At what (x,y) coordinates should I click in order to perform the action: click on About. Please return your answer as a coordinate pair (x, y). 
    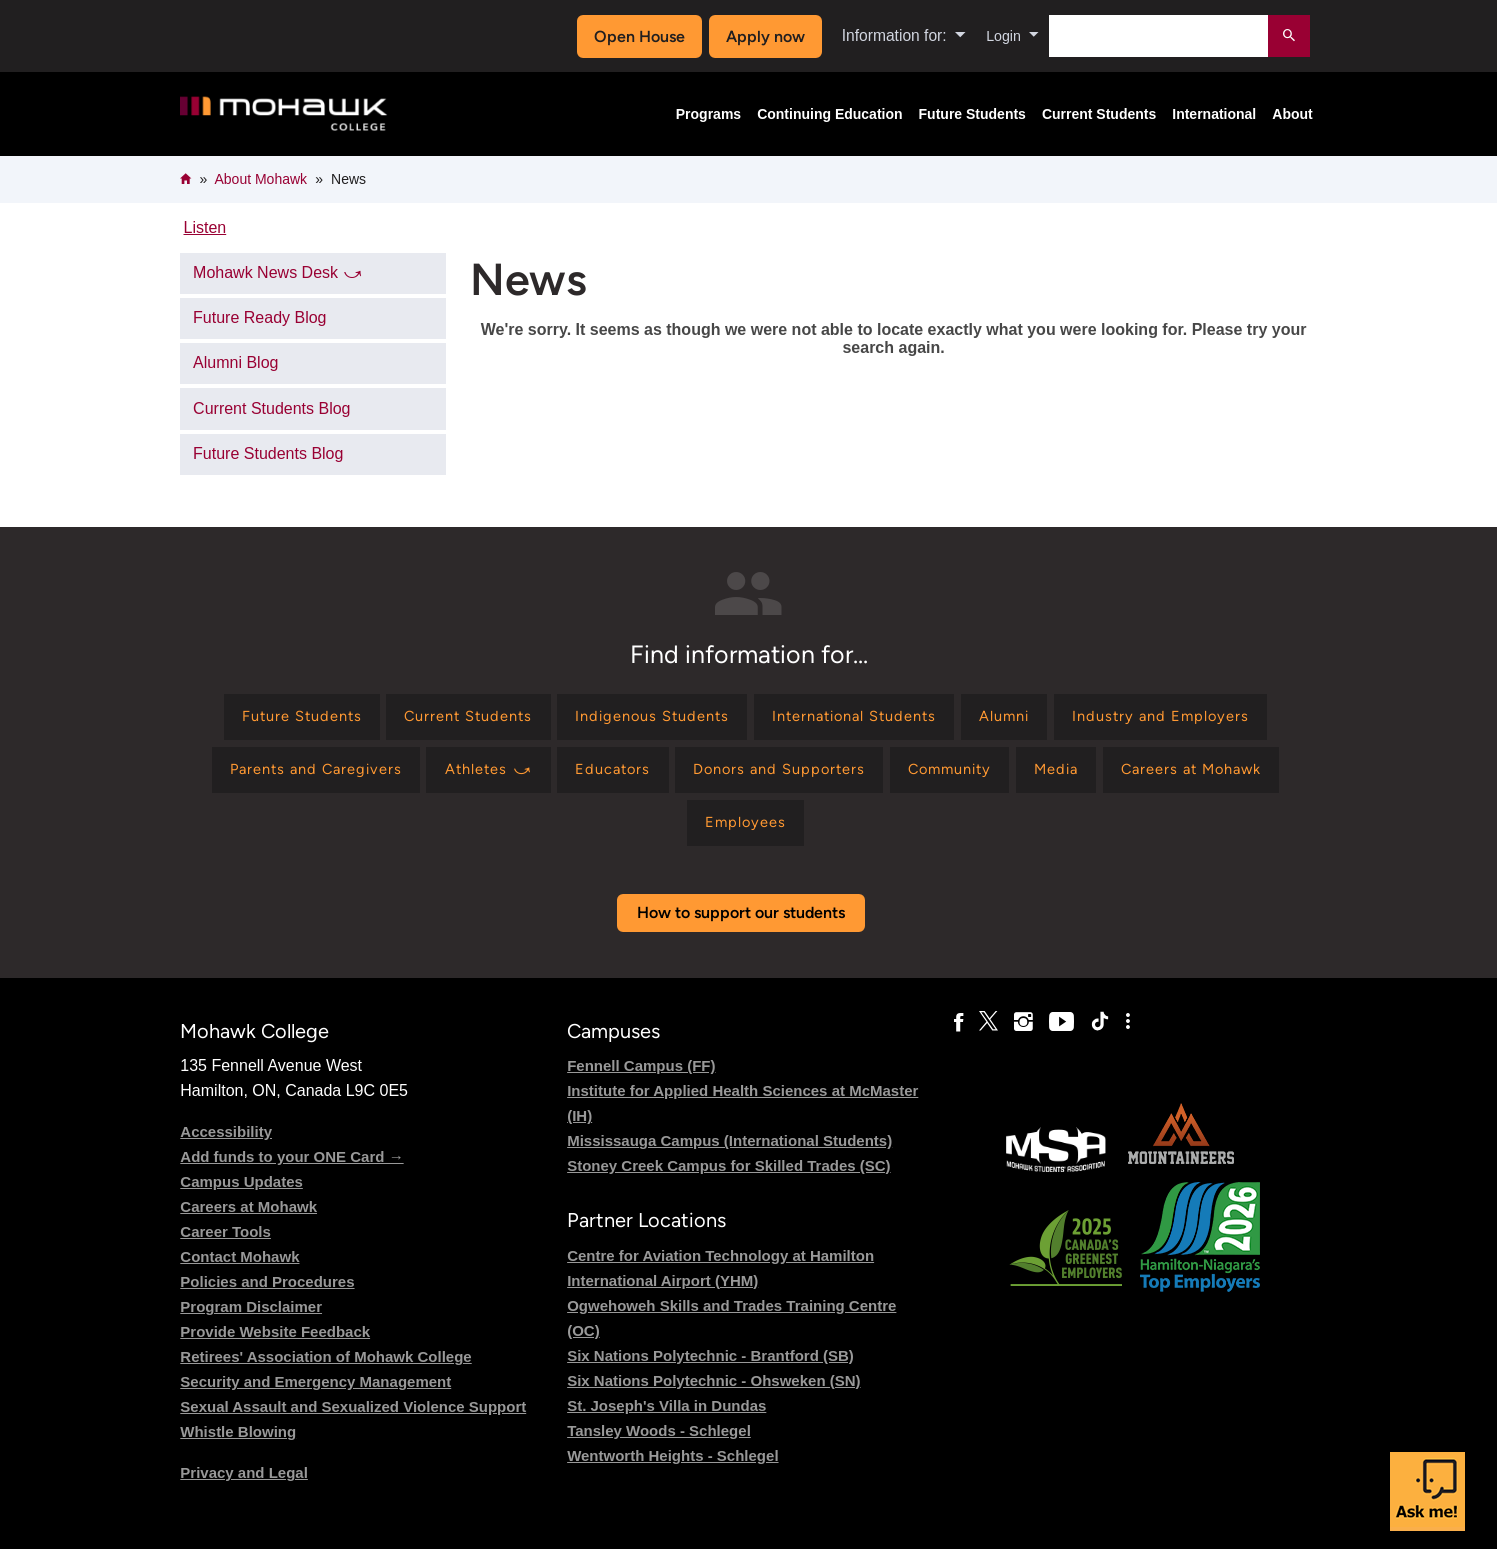
    Looking at the image, I should click on (1292, 114).